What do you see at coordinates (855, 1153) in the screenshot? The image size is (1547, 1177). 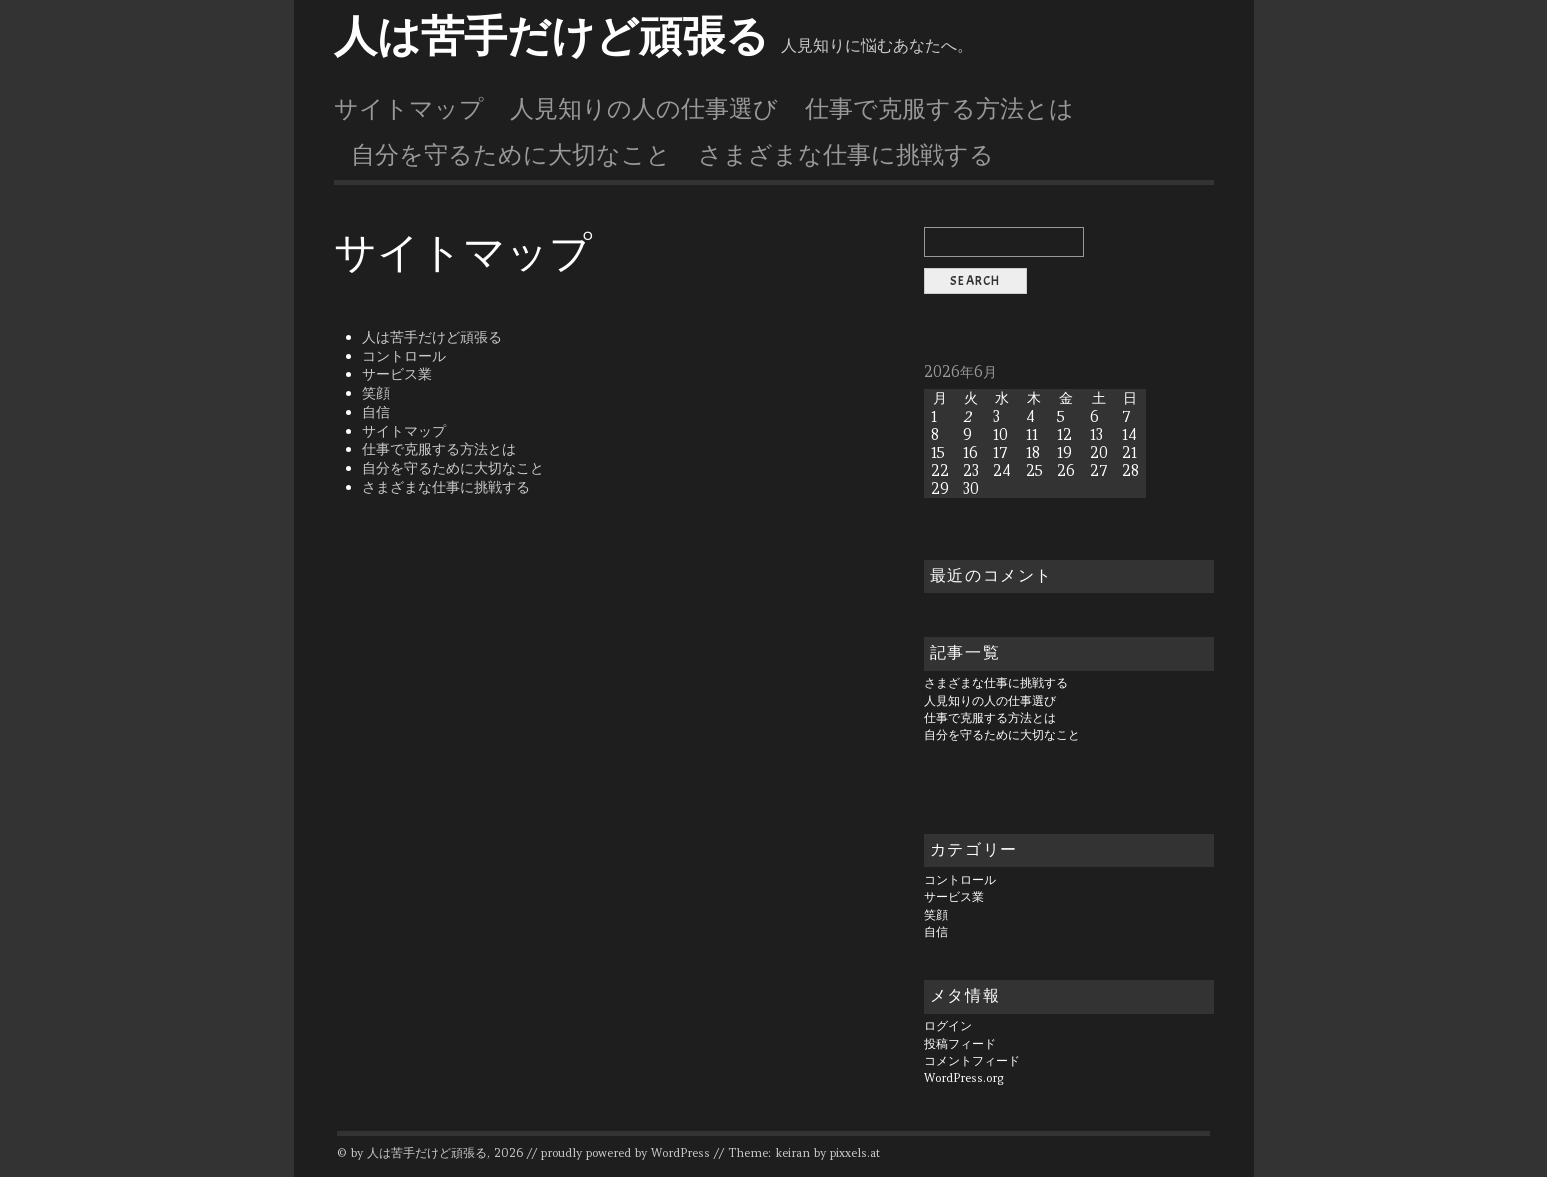 I see `pixxels.at` at bounding box center [855, 1153].